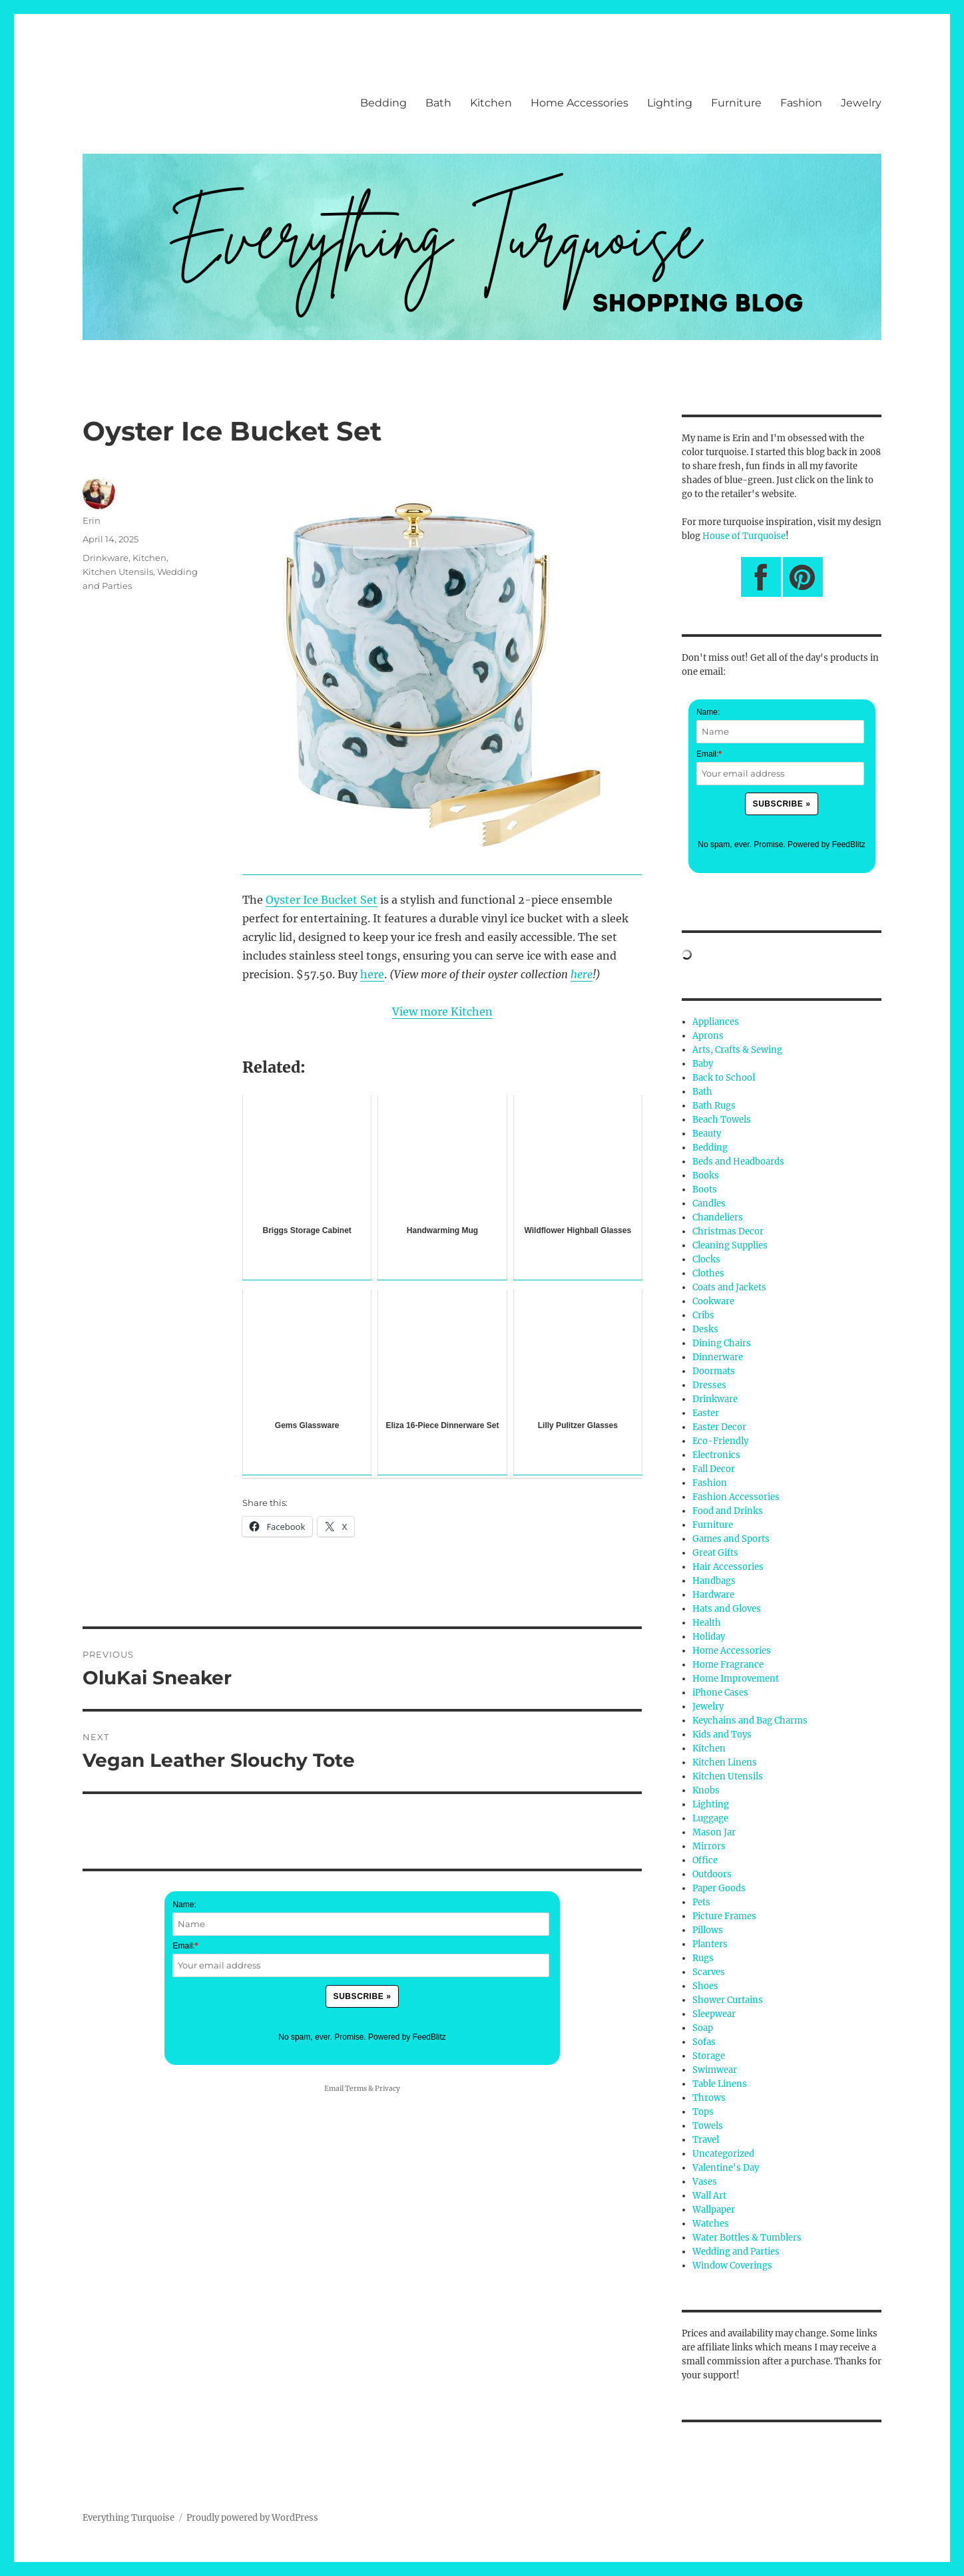  Describe the element at coordinates (737, 1049) in the screenshot. I see `Arts, Crafts & Sewing` at that location.